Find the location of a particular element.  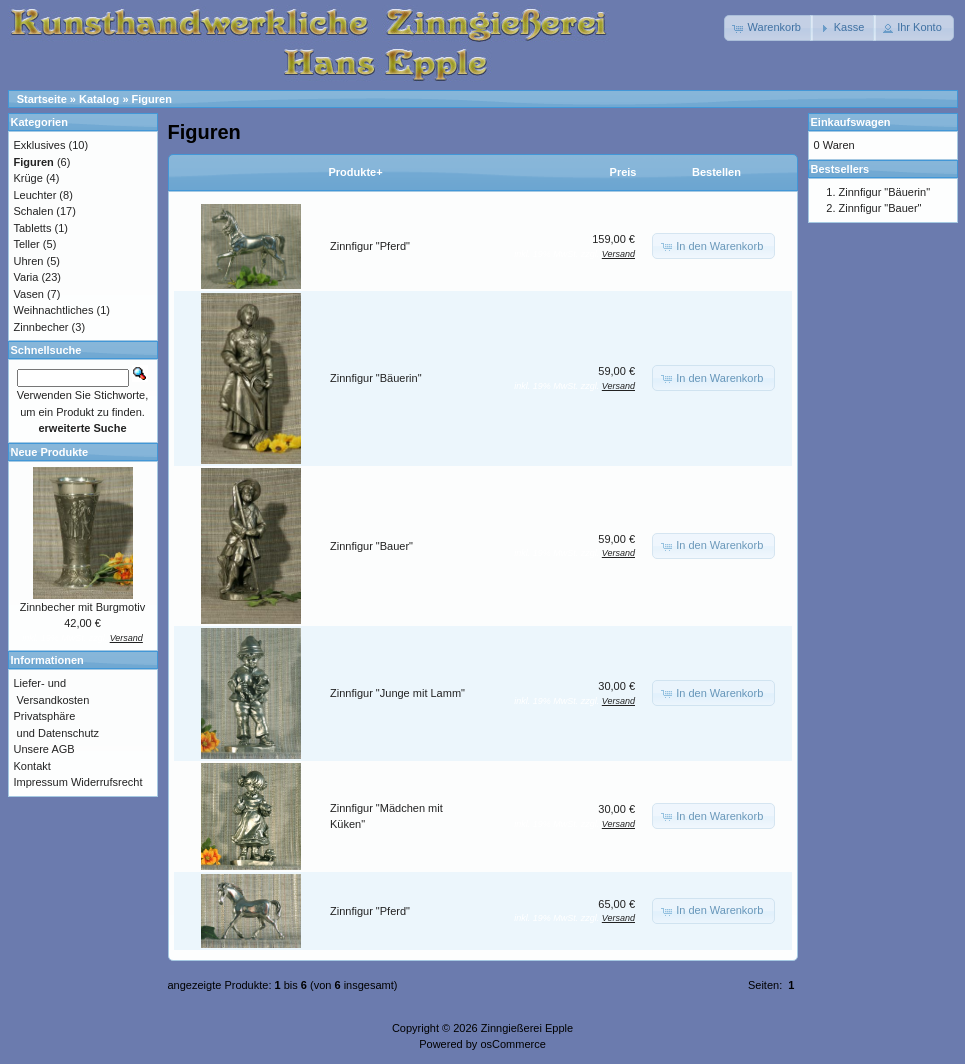

Vasen is located at coordinates (29, 294).